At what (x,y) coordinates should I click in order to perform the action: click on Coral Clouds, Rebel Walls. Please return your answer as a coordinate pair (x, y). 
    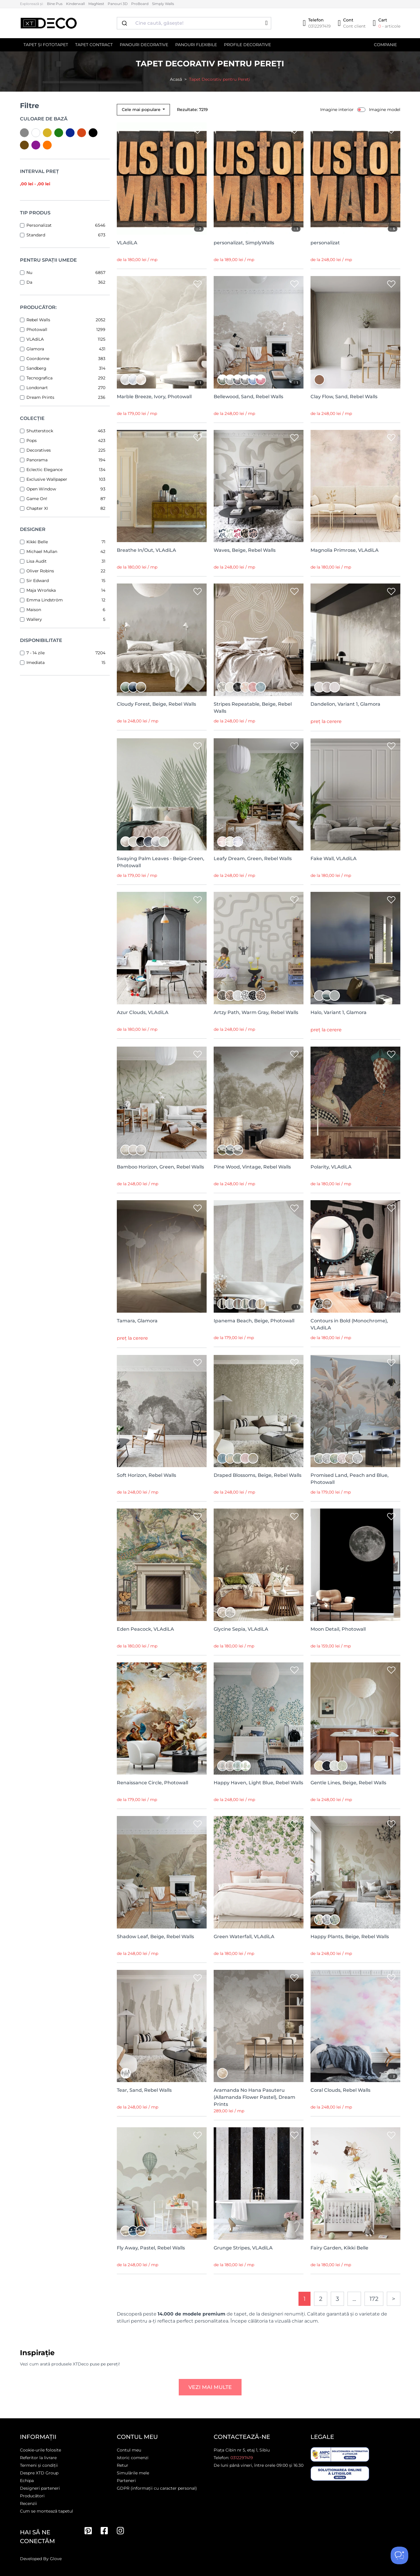
    Looking at the image, I should click on (340, 2090).